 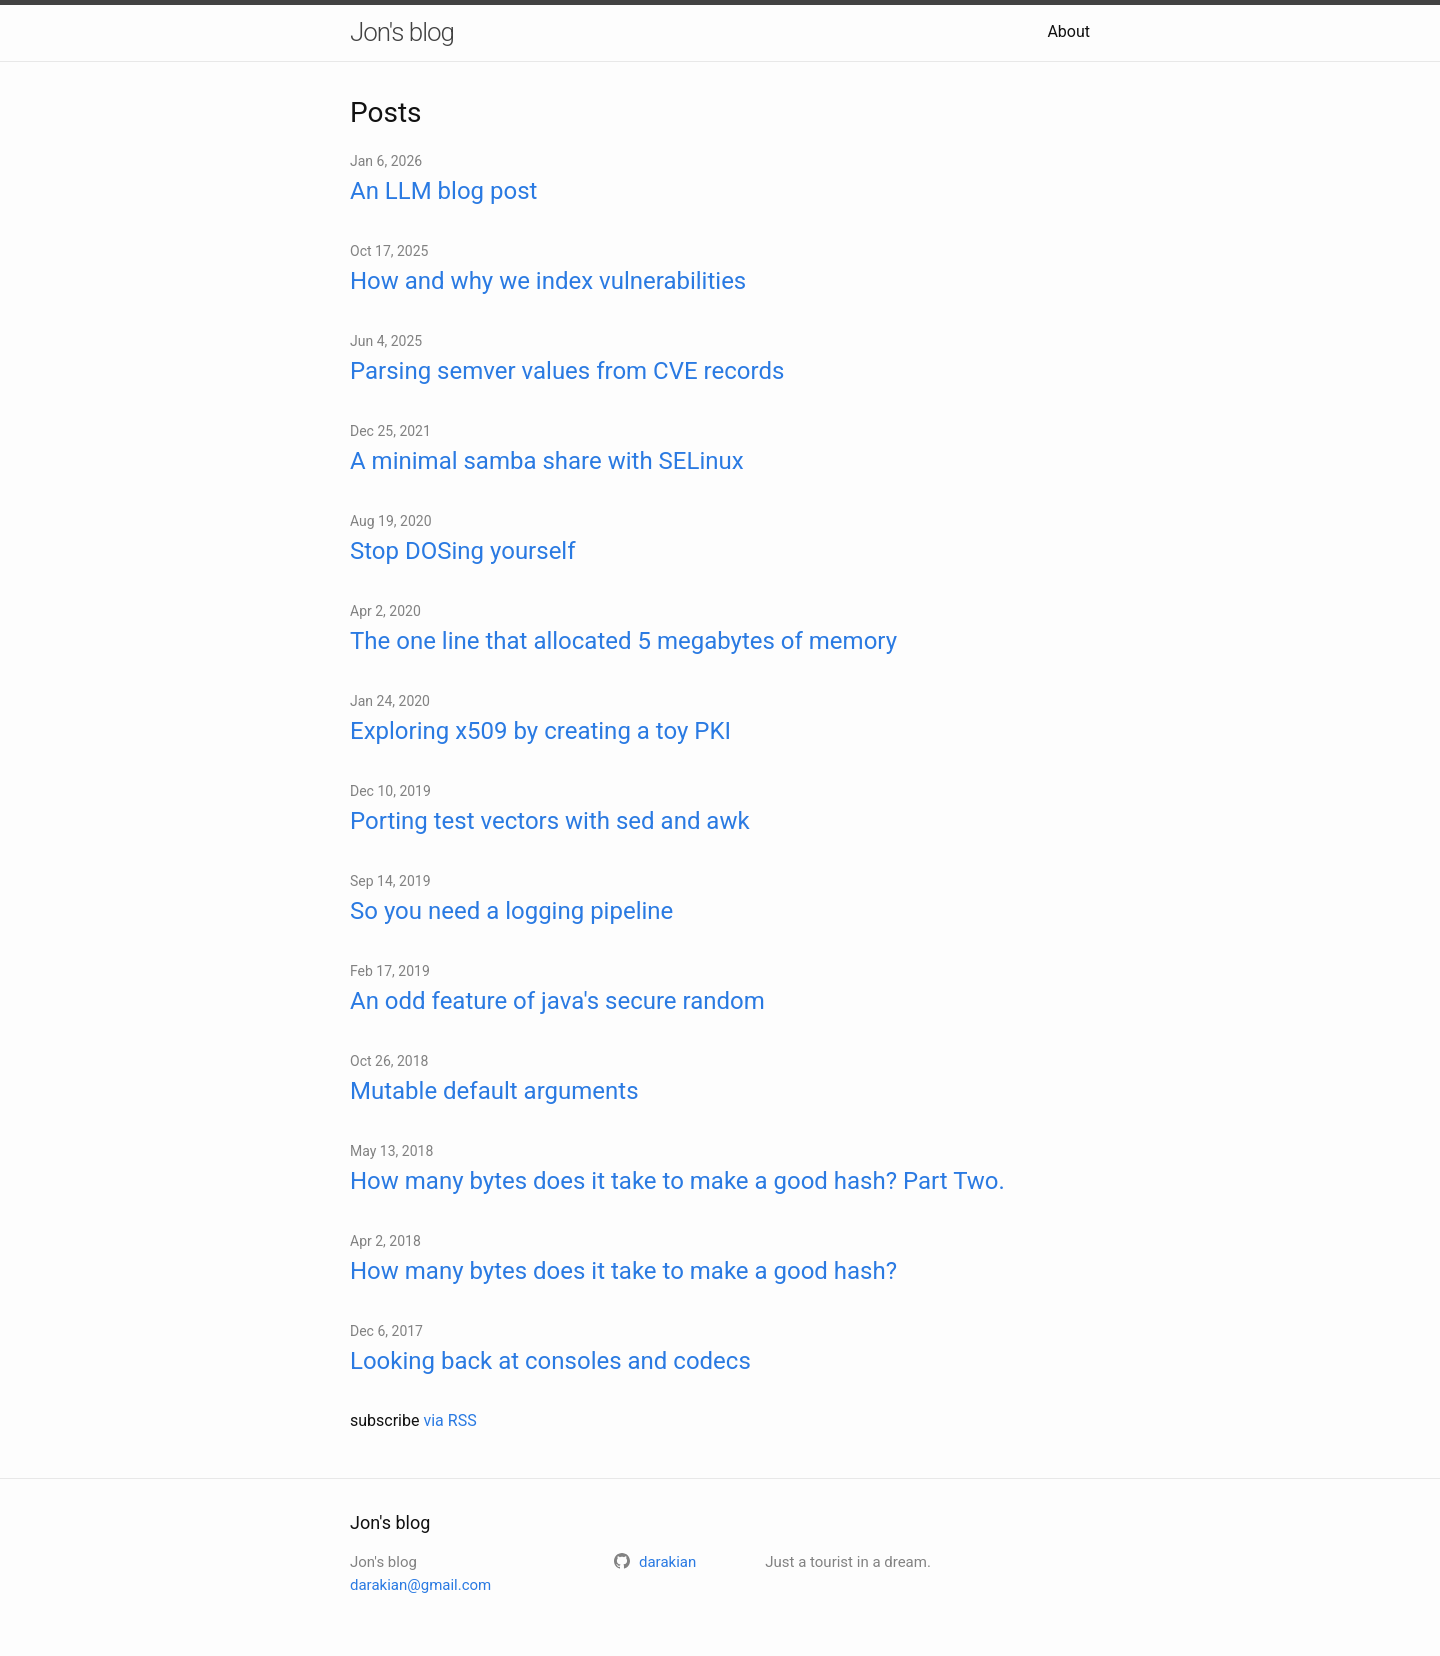 I want to click on So you need a logging pipeline, so click(x=511, y=911).